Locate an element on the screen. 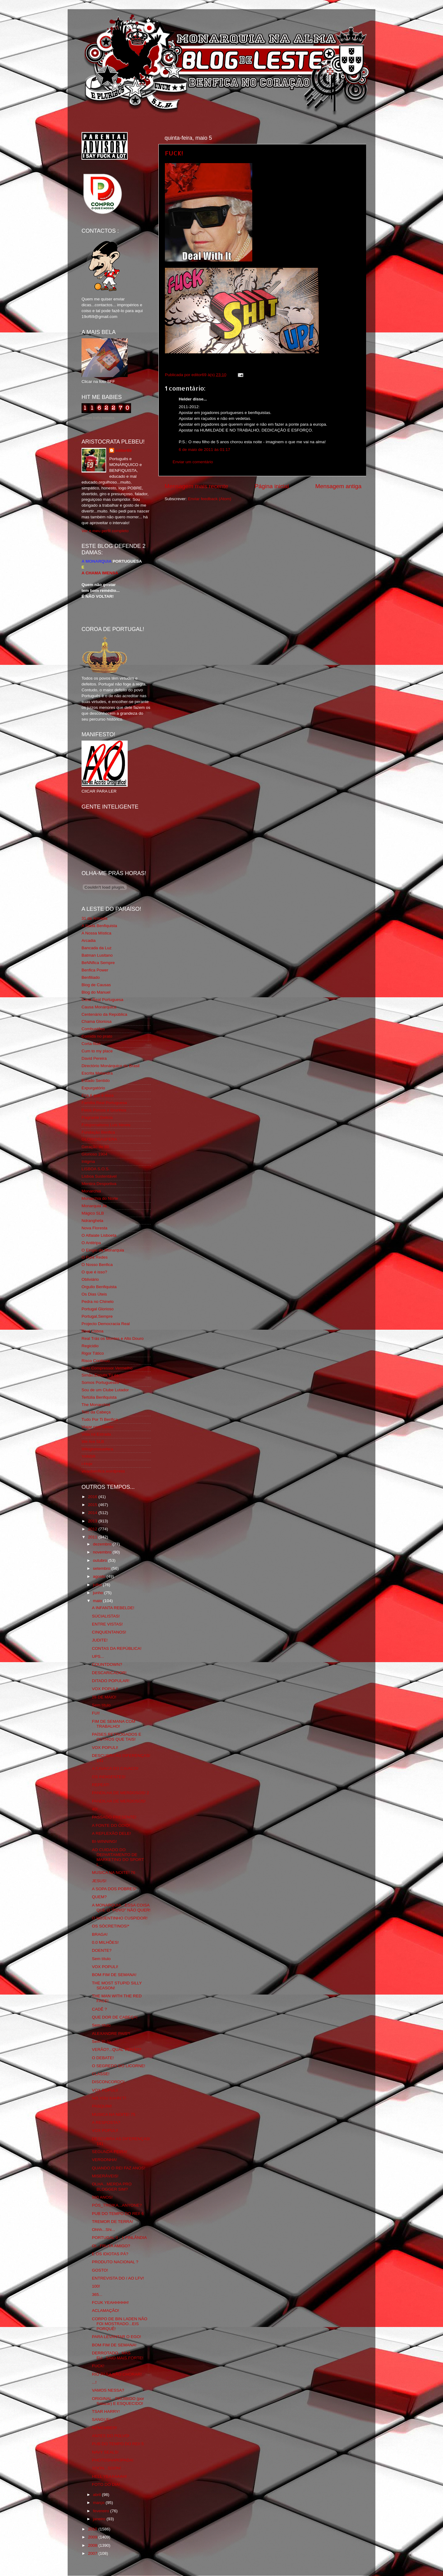 This screenshot has width=443, height=2576. A RESPOSTA? is located at coordinates (106, 2122).